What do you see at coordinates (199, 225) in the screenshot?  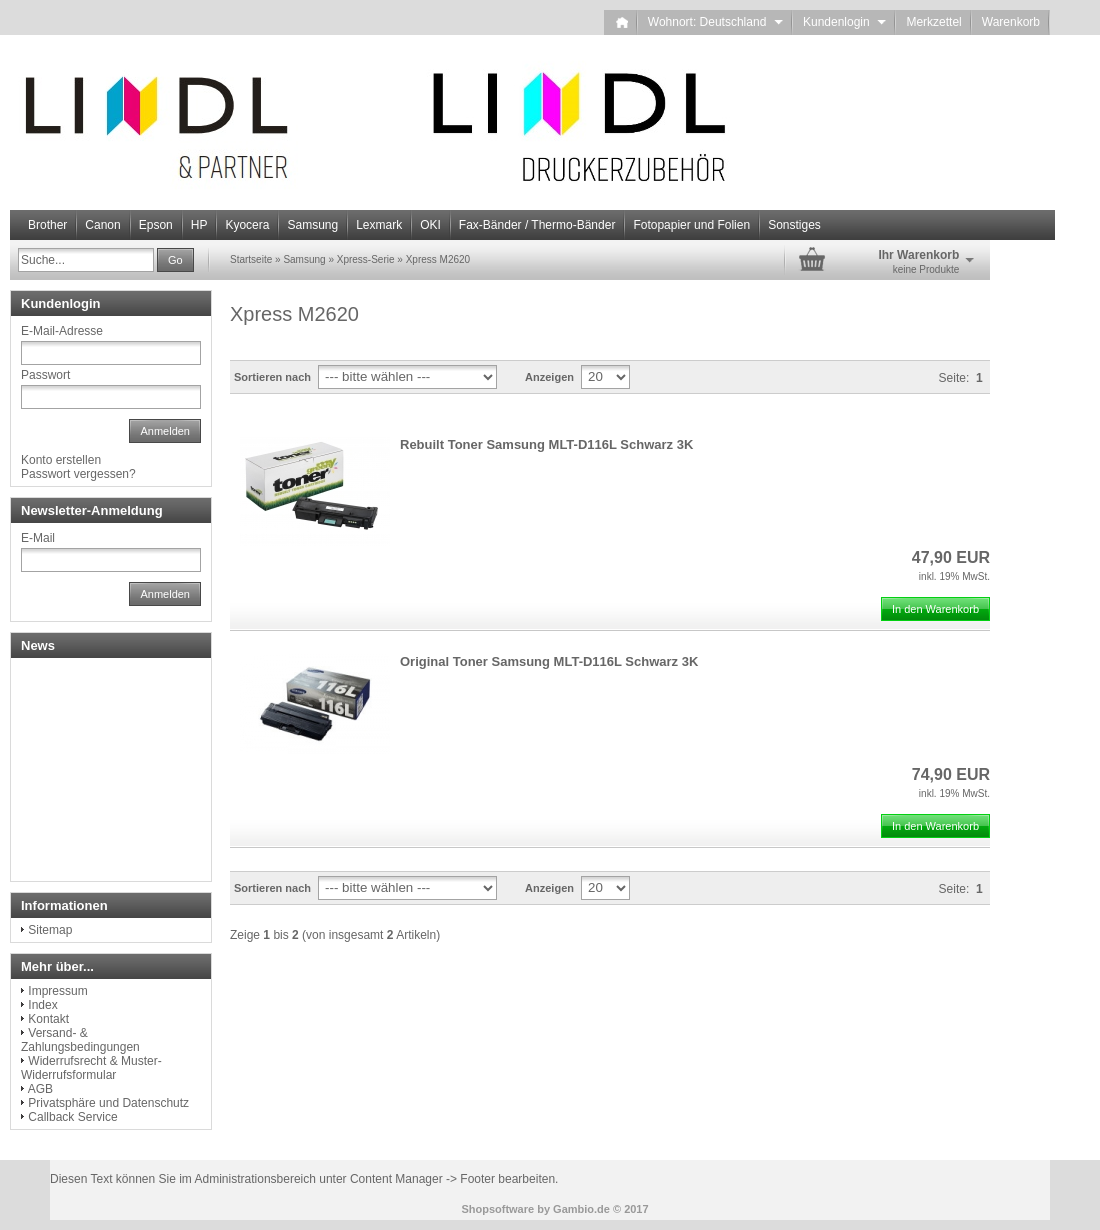 I see `HP` at bounding box center [199, 225].